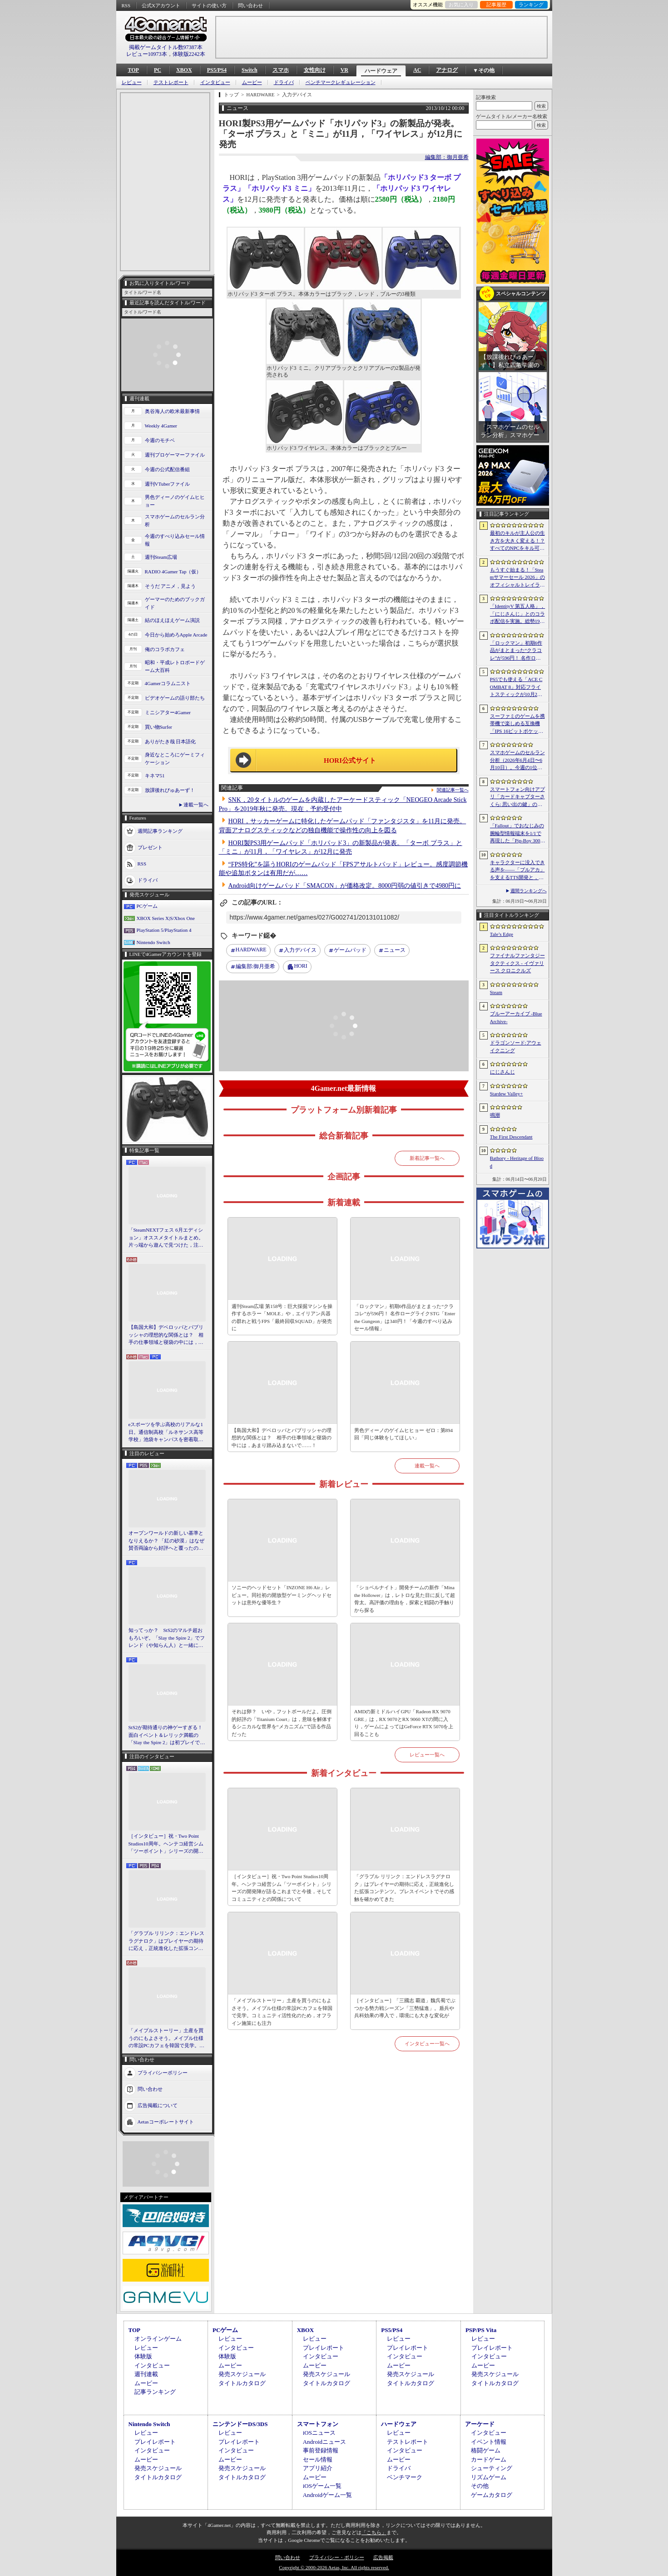 This screenshot has height=2576, width=668. What do you see at coordinates (403, 1434) in the screenshot?
I see `男色ディーノのゲイムヒヒョー ゼロ：第894回「同じ体験をしてほしい」` at bounding box center [403, 1434].